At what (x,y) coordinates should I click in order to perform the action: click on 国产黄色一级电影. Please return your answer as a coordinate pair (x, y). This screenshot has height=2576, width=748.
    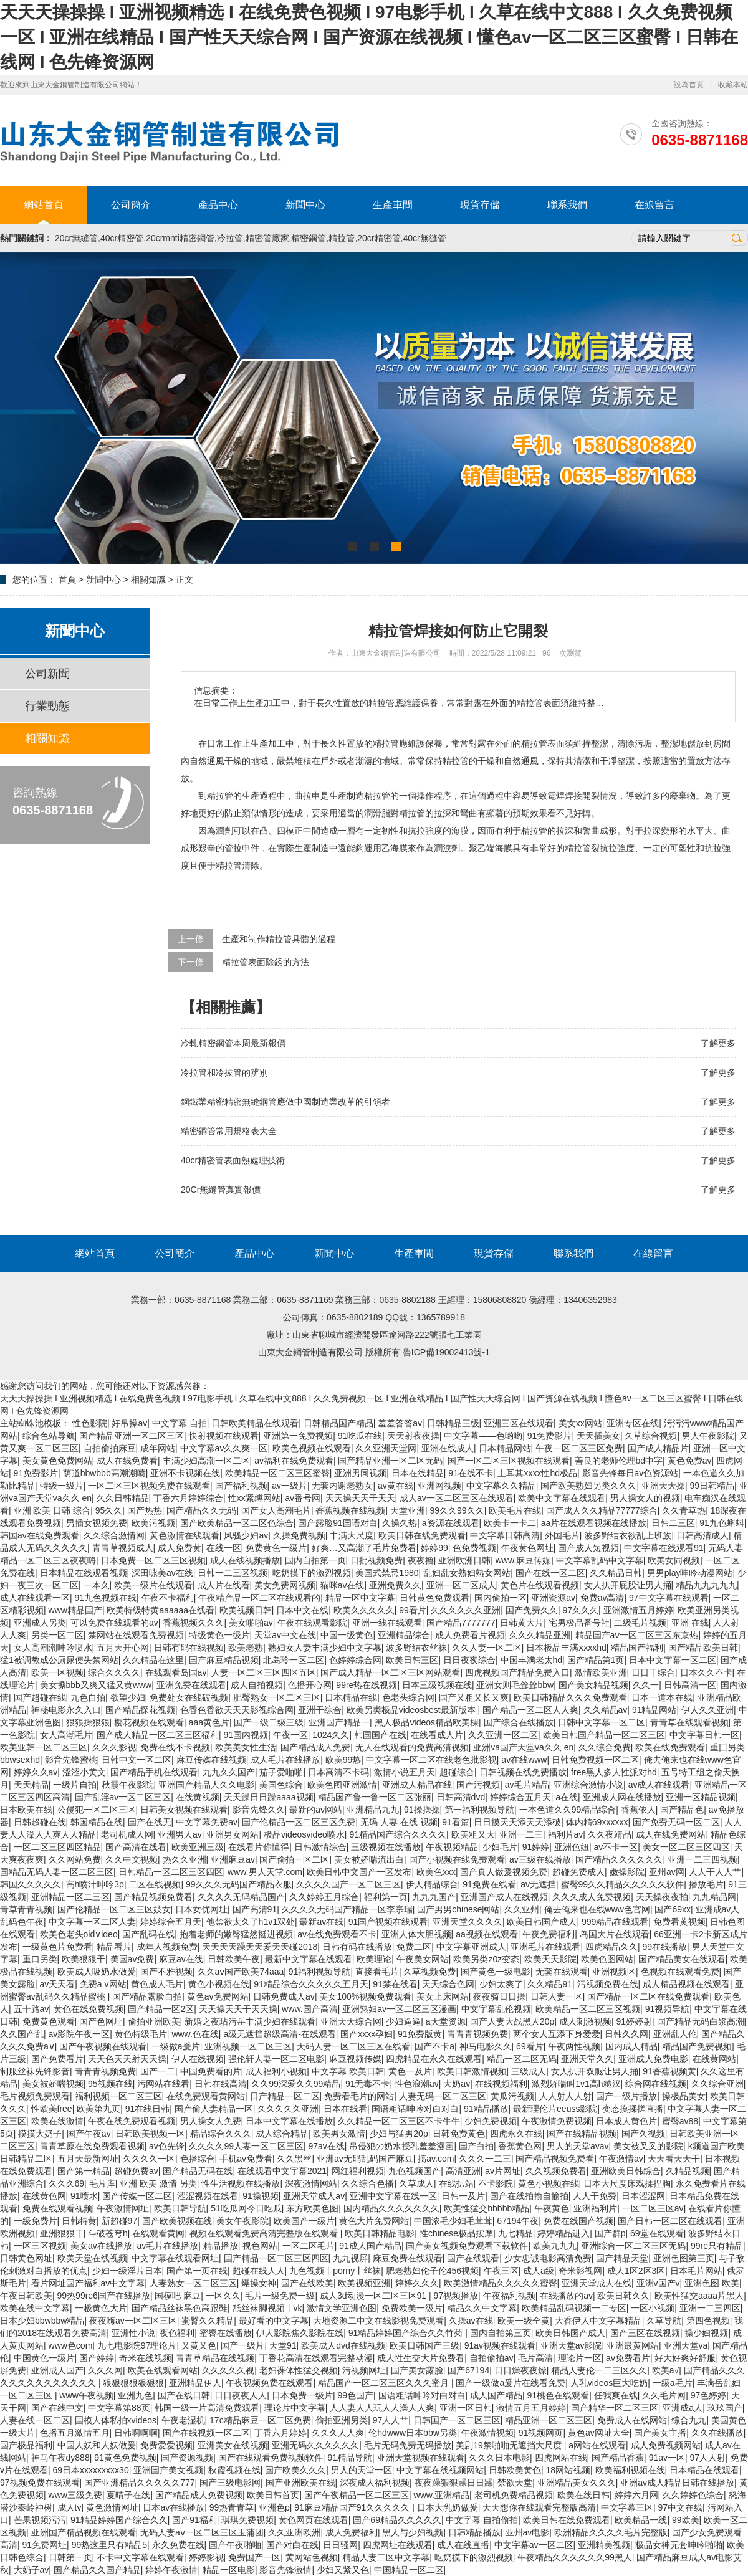
    Looking at the image, I should click on (495, 1972).